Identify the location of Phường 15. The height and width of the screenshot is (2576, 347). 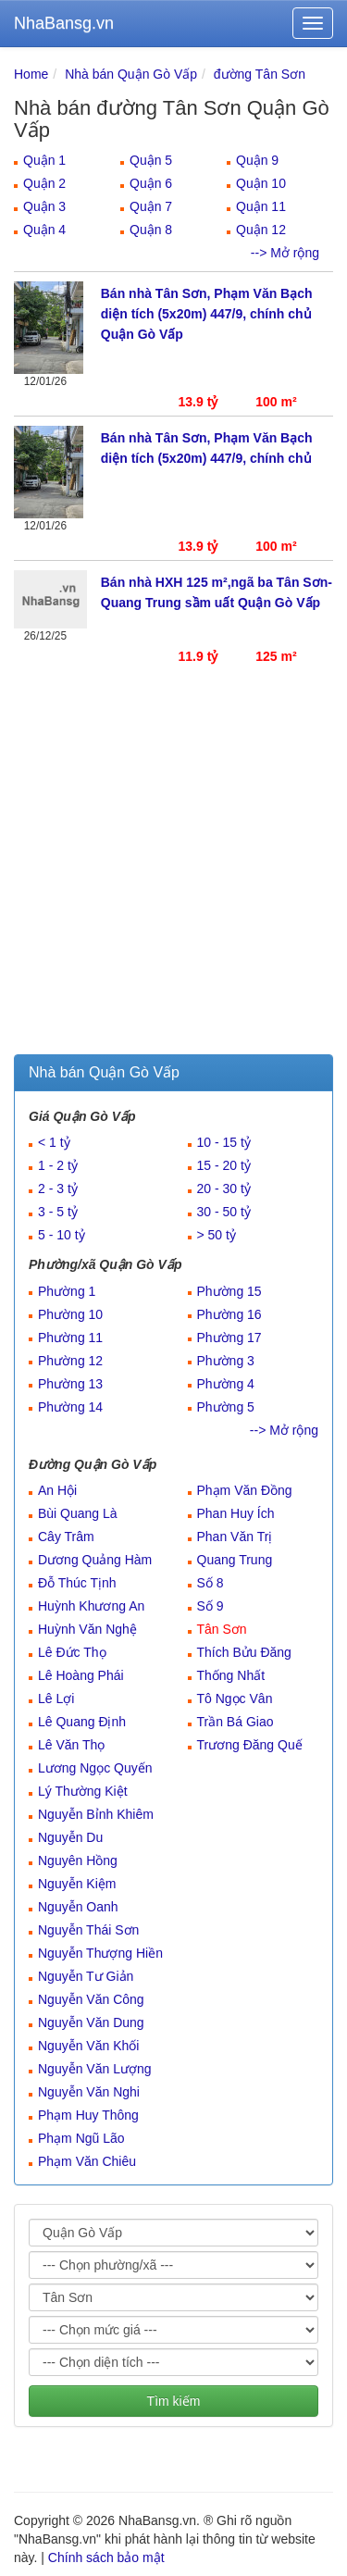
(229, 1291).